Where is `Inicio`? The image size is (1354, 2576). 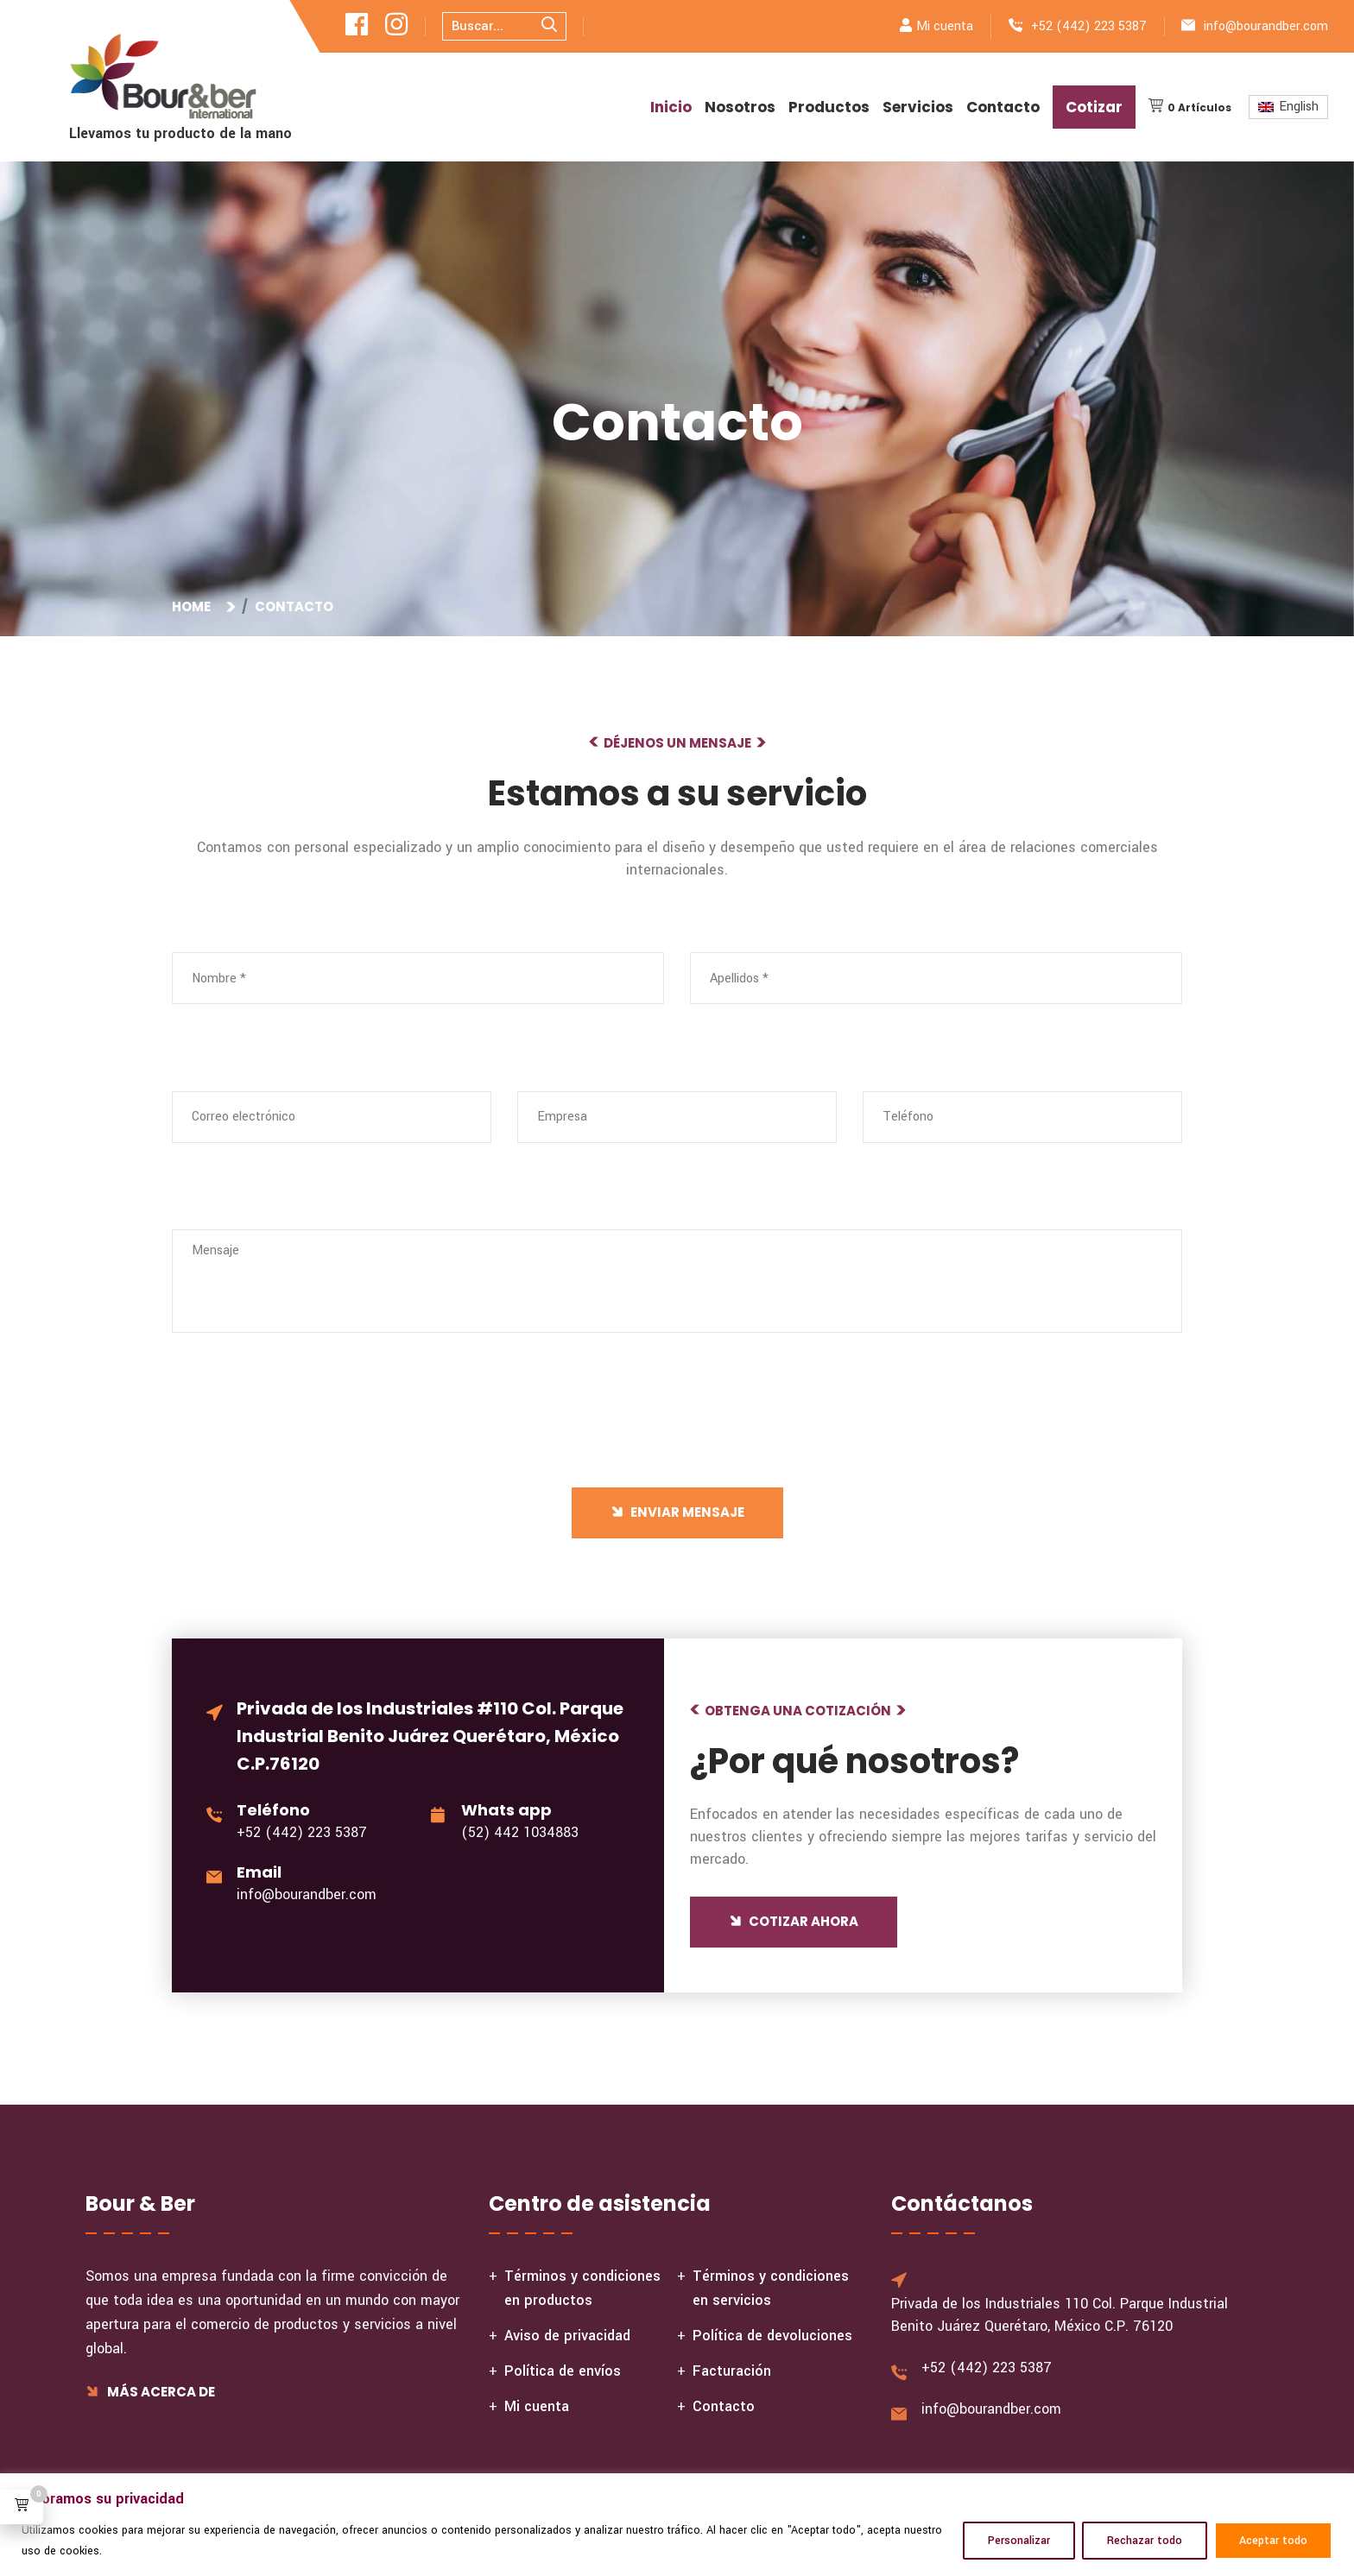 Inicio is located at coordinates (671, 107).